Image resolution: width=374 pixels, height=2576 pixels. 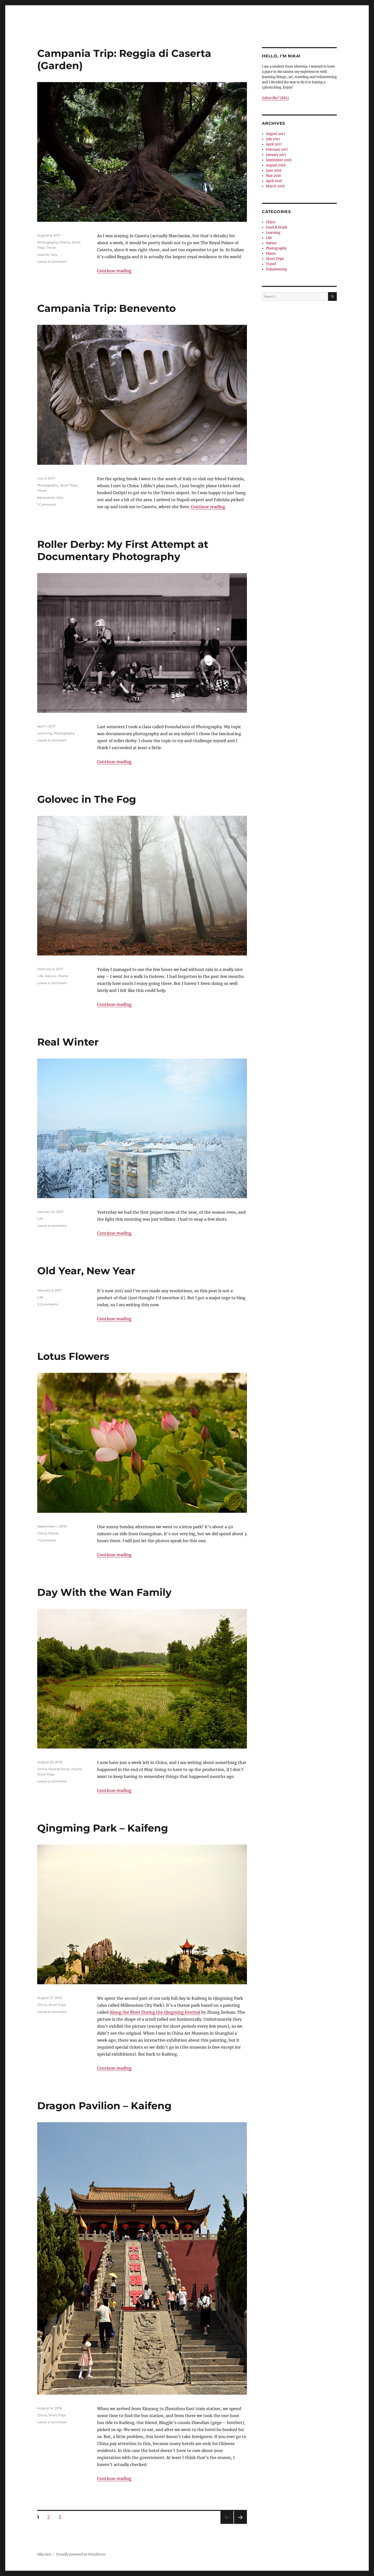 What do you see at coordinates (51, 247) in the screenshot?
I see `Travel` at bounding box center [51, 247].